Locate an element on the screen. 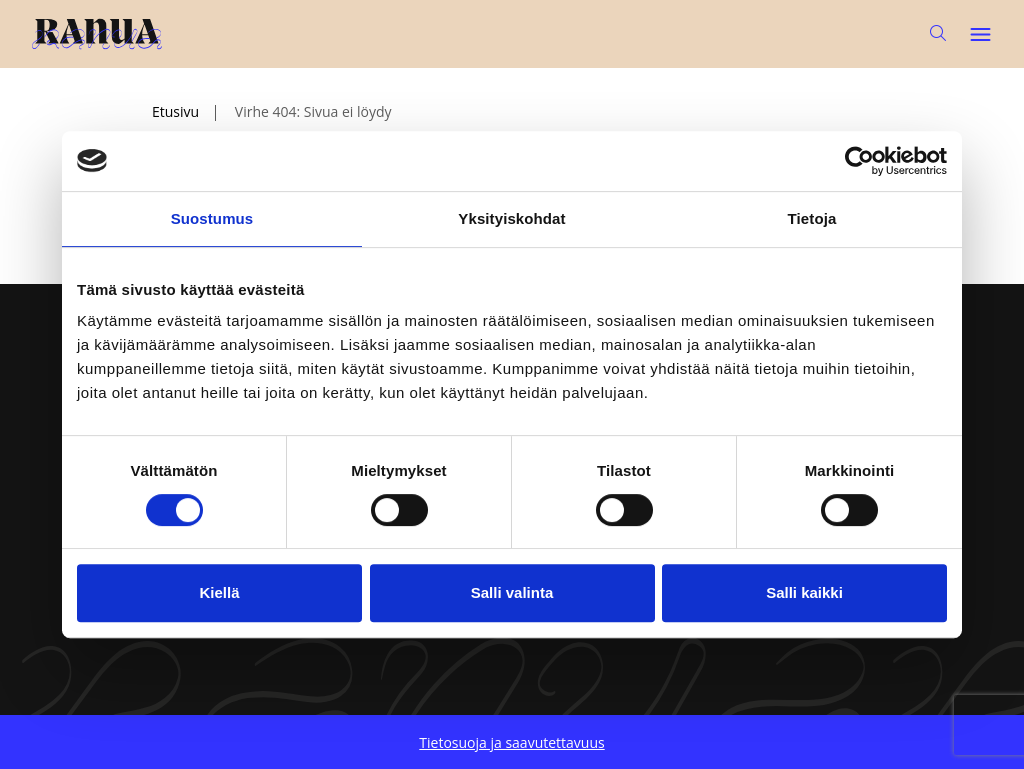 Image resolution: width=1024 pixels, height=769 pixels. Yksityiskohdat [tab] is located at coordinates (511, 218).